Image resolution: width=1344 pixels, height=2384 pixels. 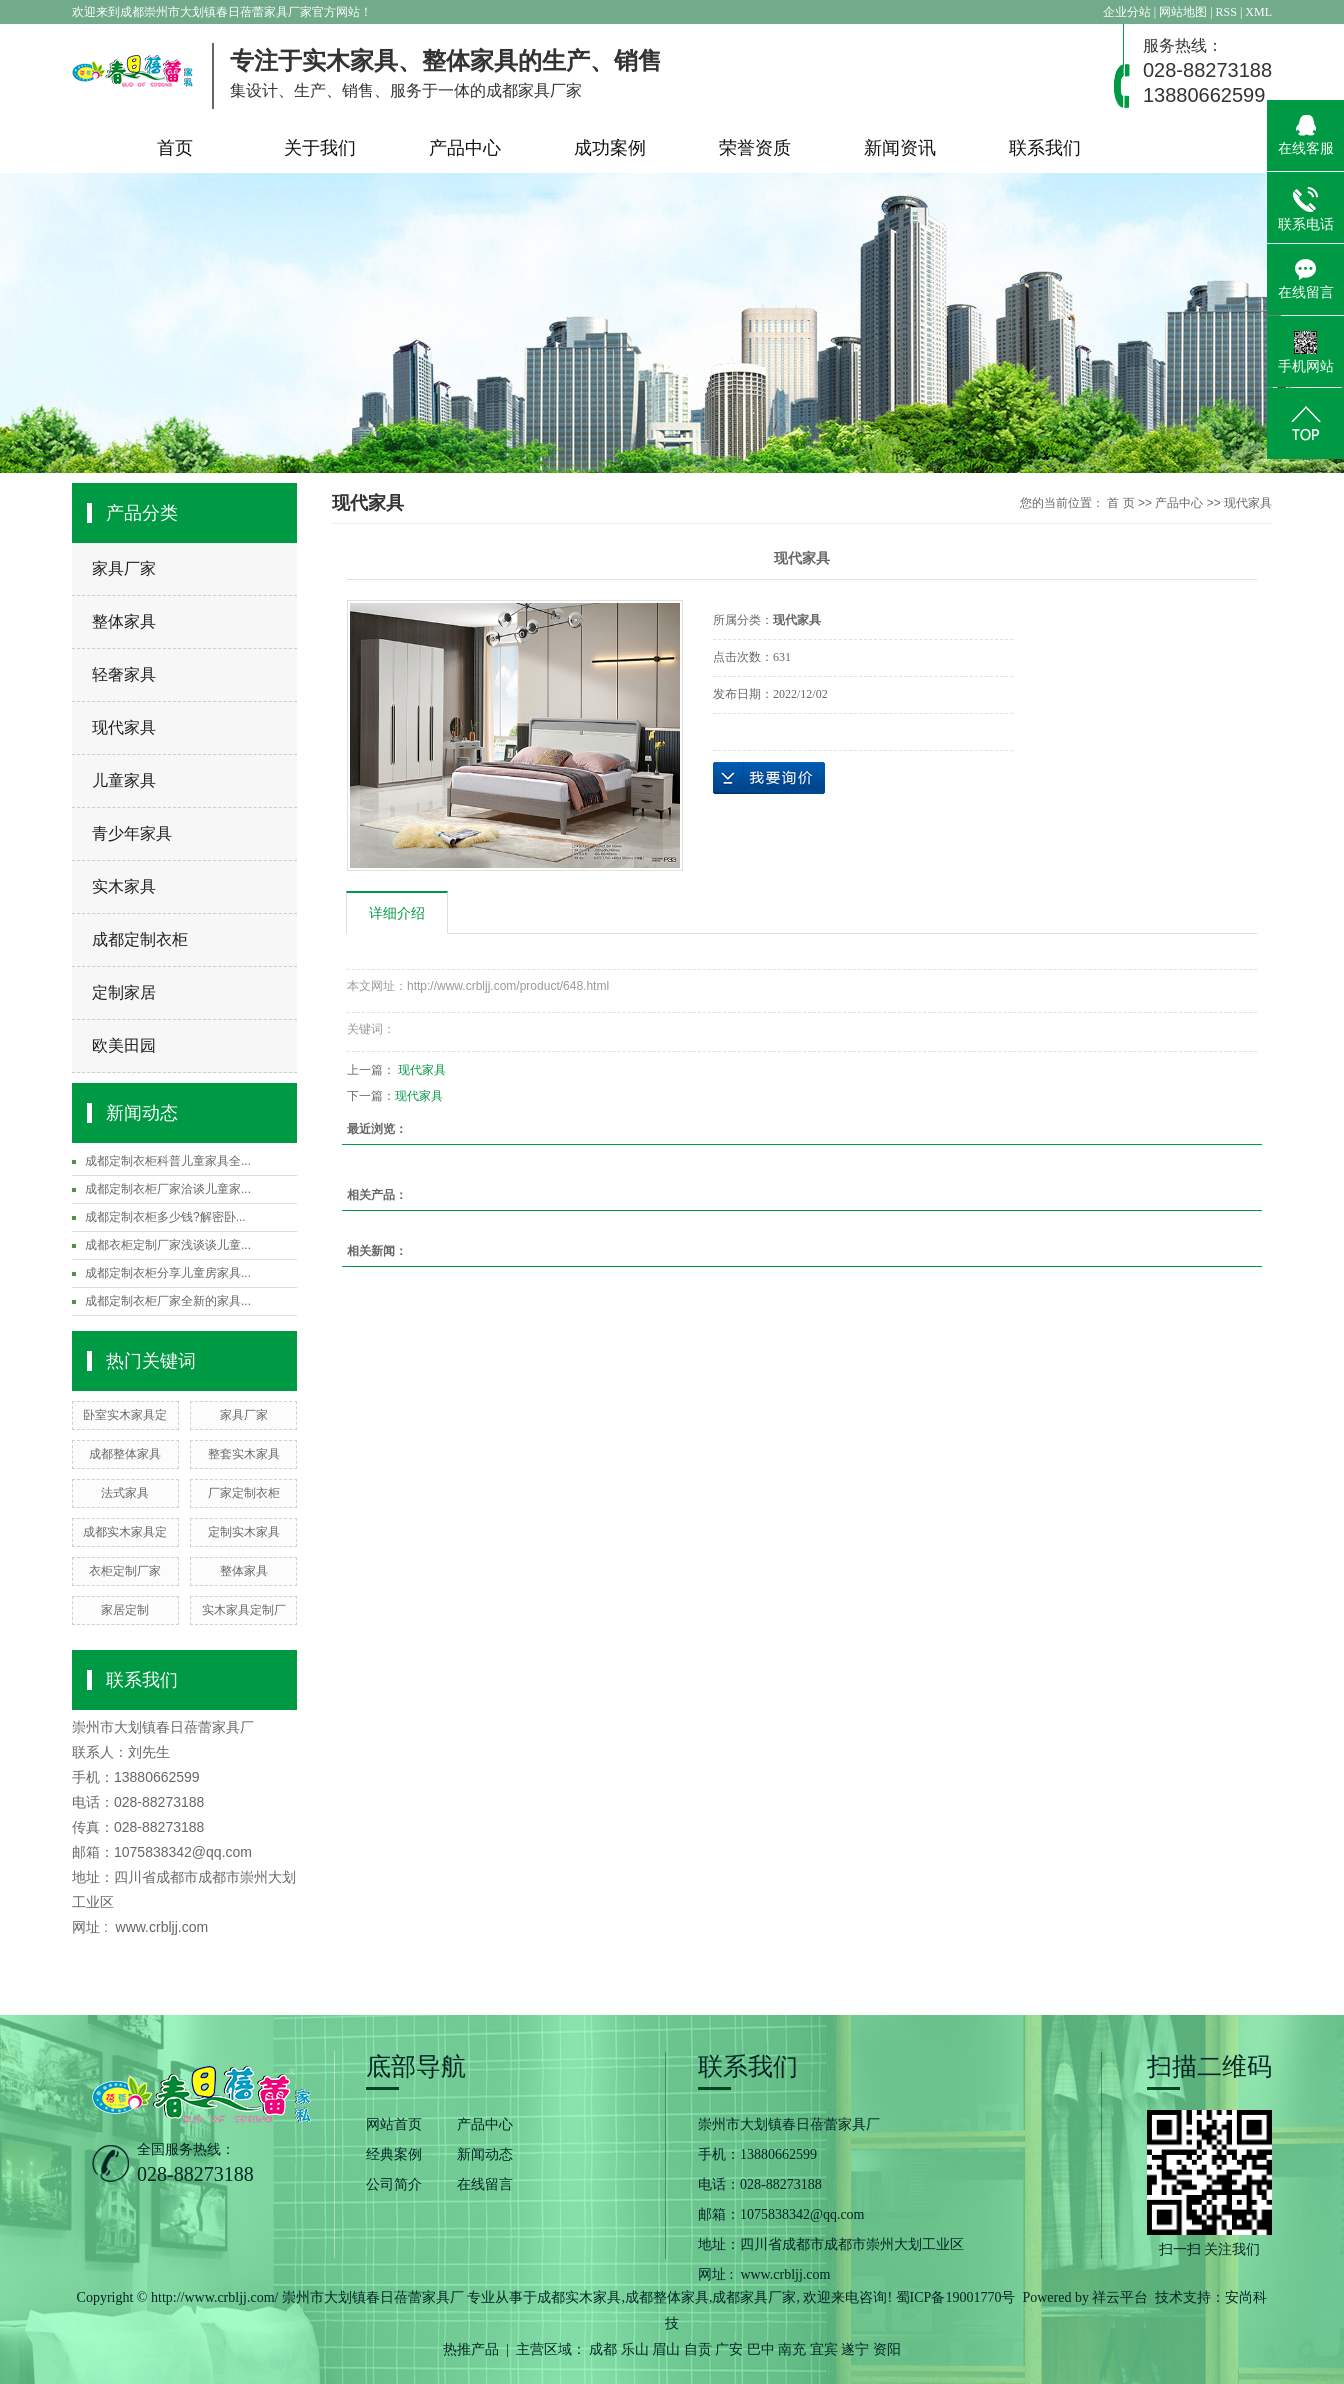 What do you see at coordinates (125, 1415) in the screenshot?
I see `卧室实木家具定` at bounding box center [125, 1415].